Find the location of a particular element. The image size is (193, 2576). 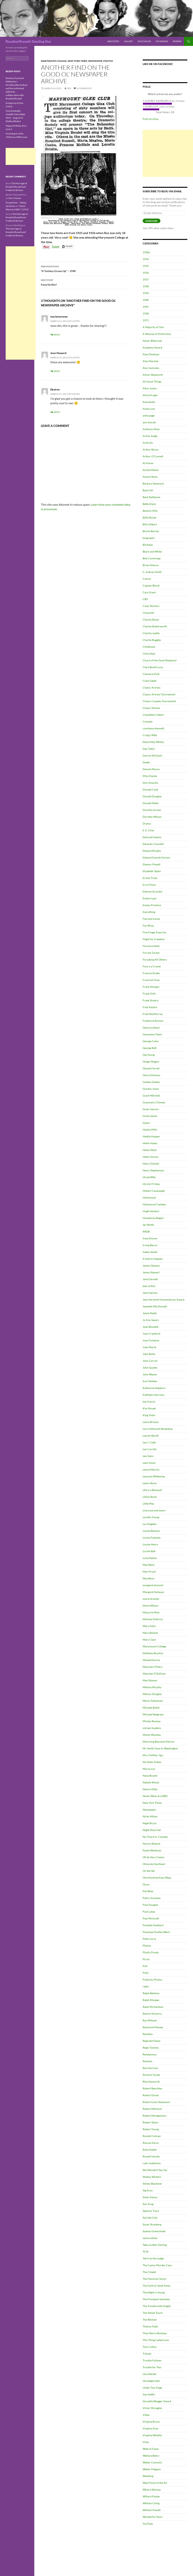

Spencer Tracy is located at coordinates (151, 2210).